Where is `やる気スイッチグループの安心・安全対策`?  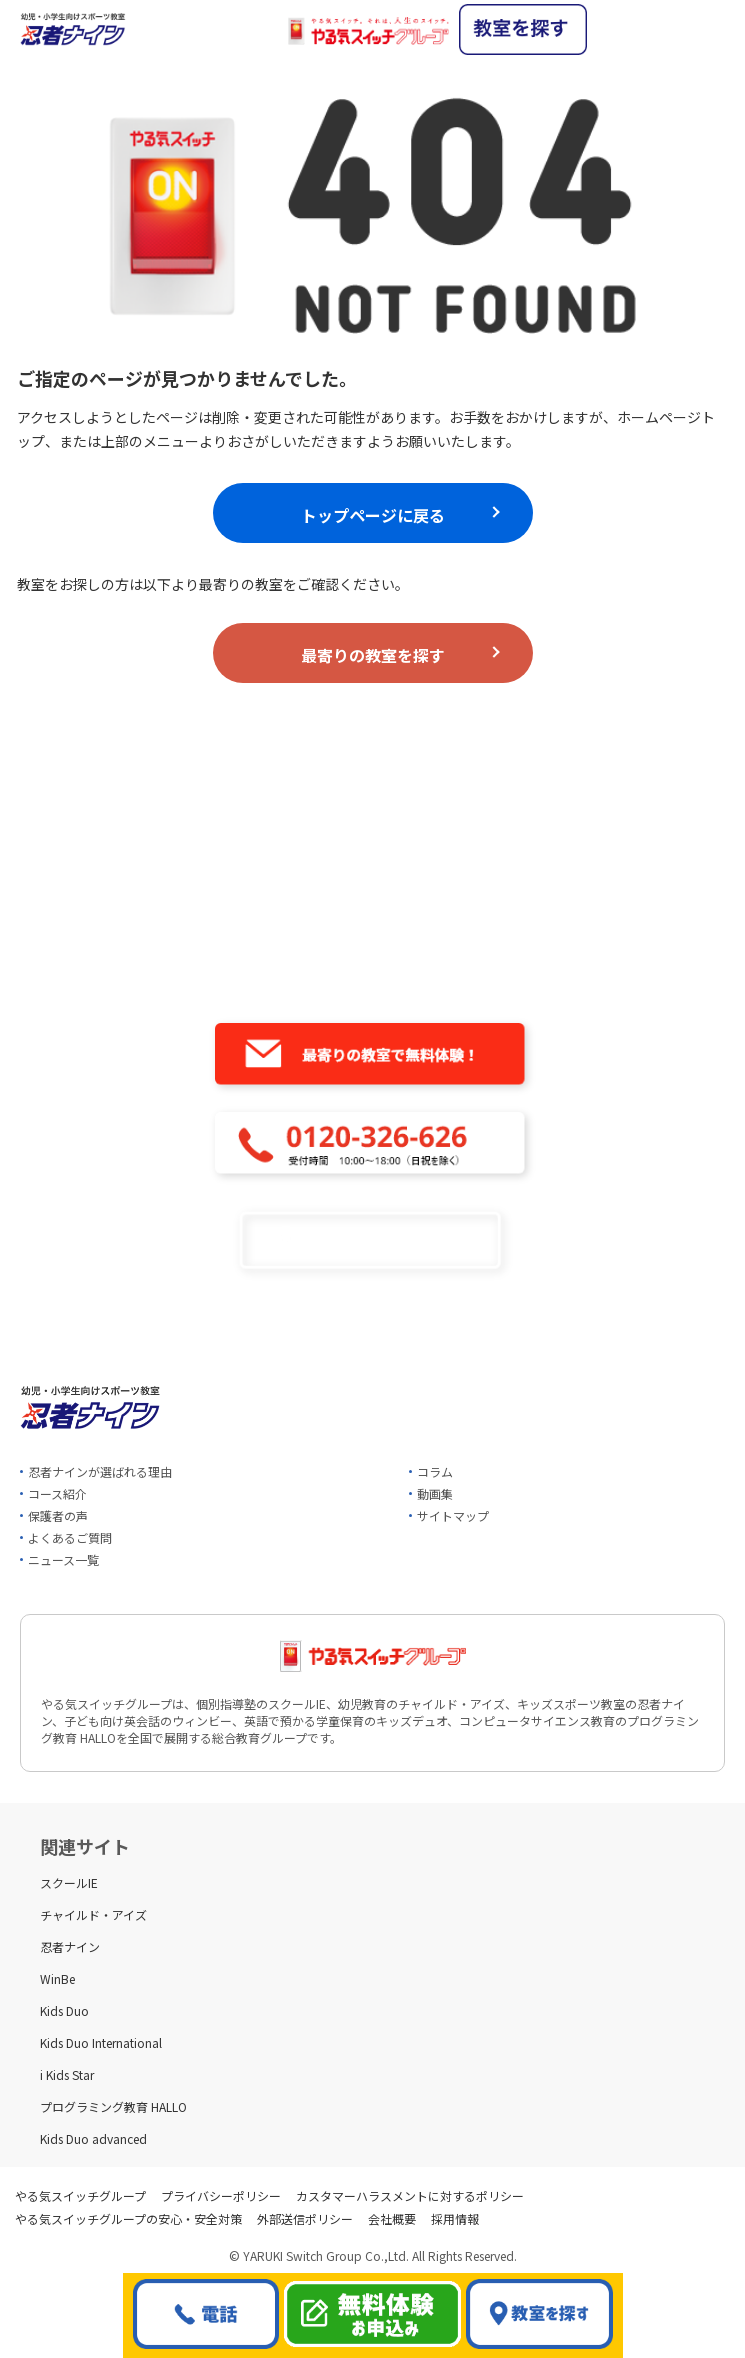 やる気スイッチグループの安心・安全対策 is located at coordinates (128, 2218).